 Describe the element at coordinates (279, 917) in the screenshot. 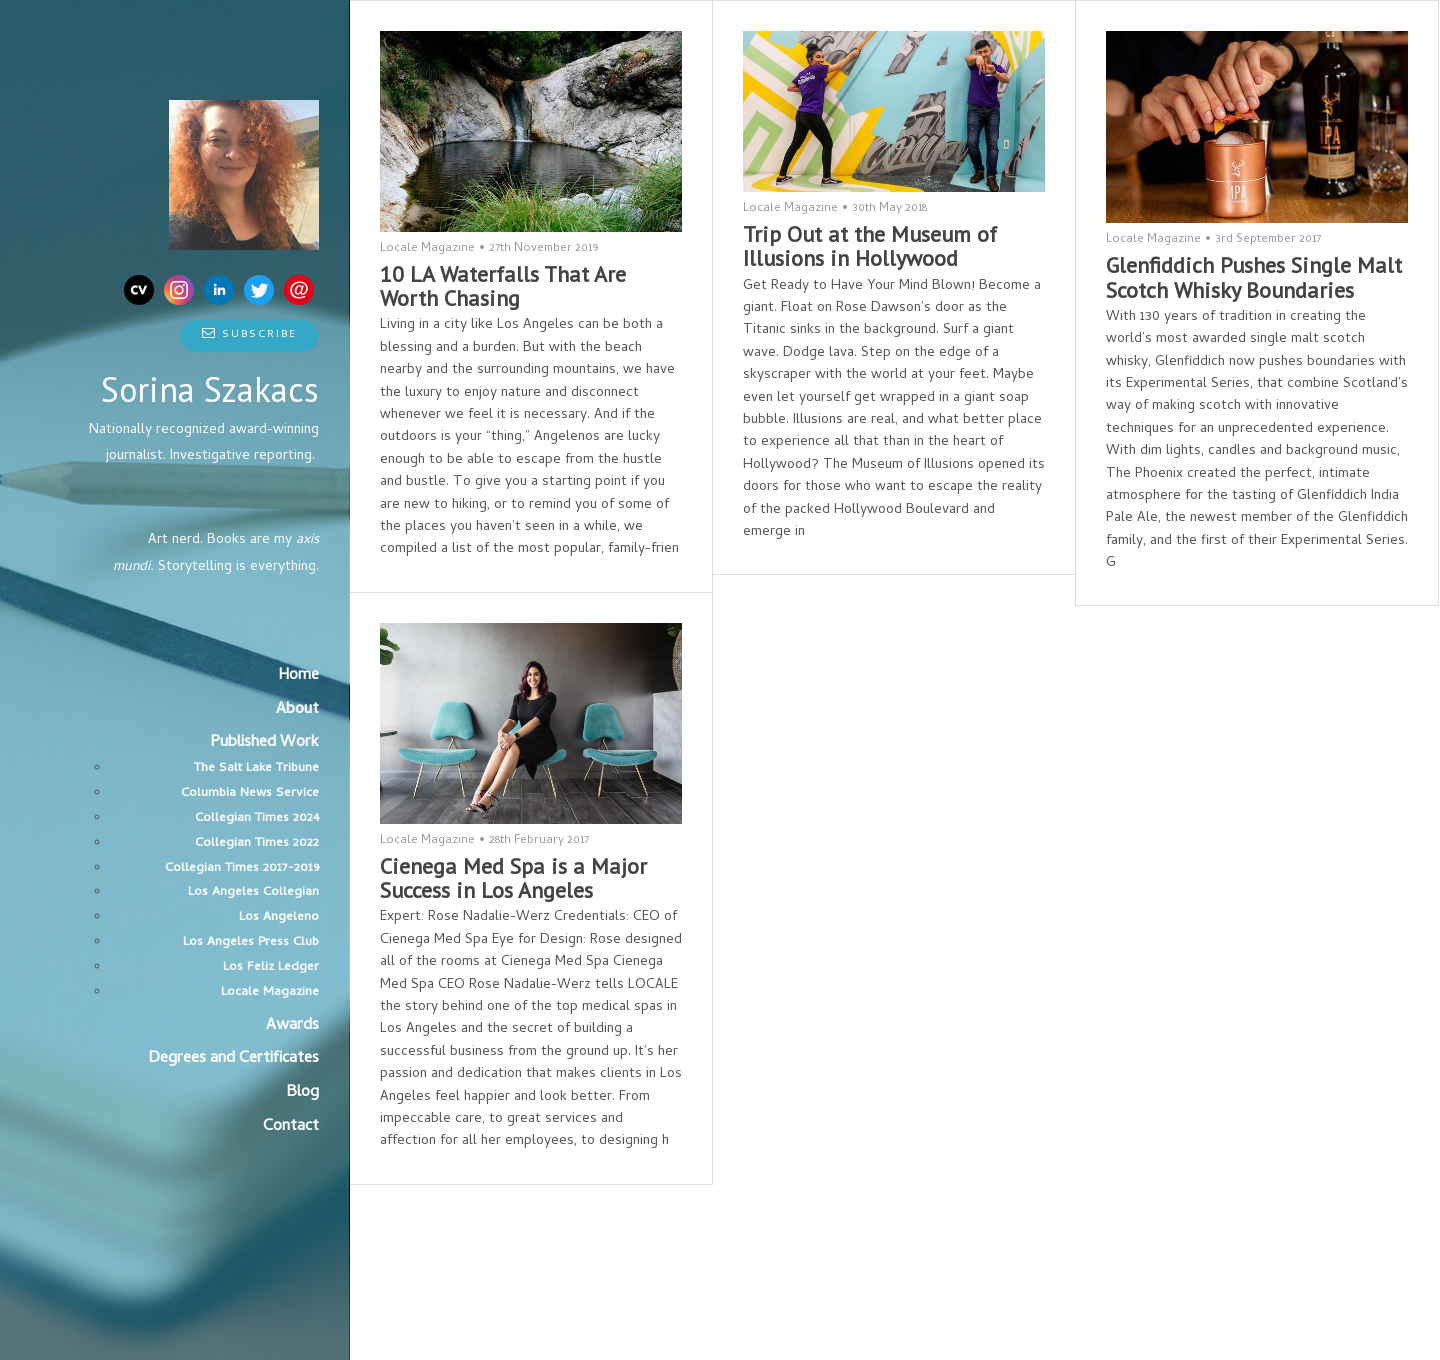

I see `Los Angeleno` at that location.